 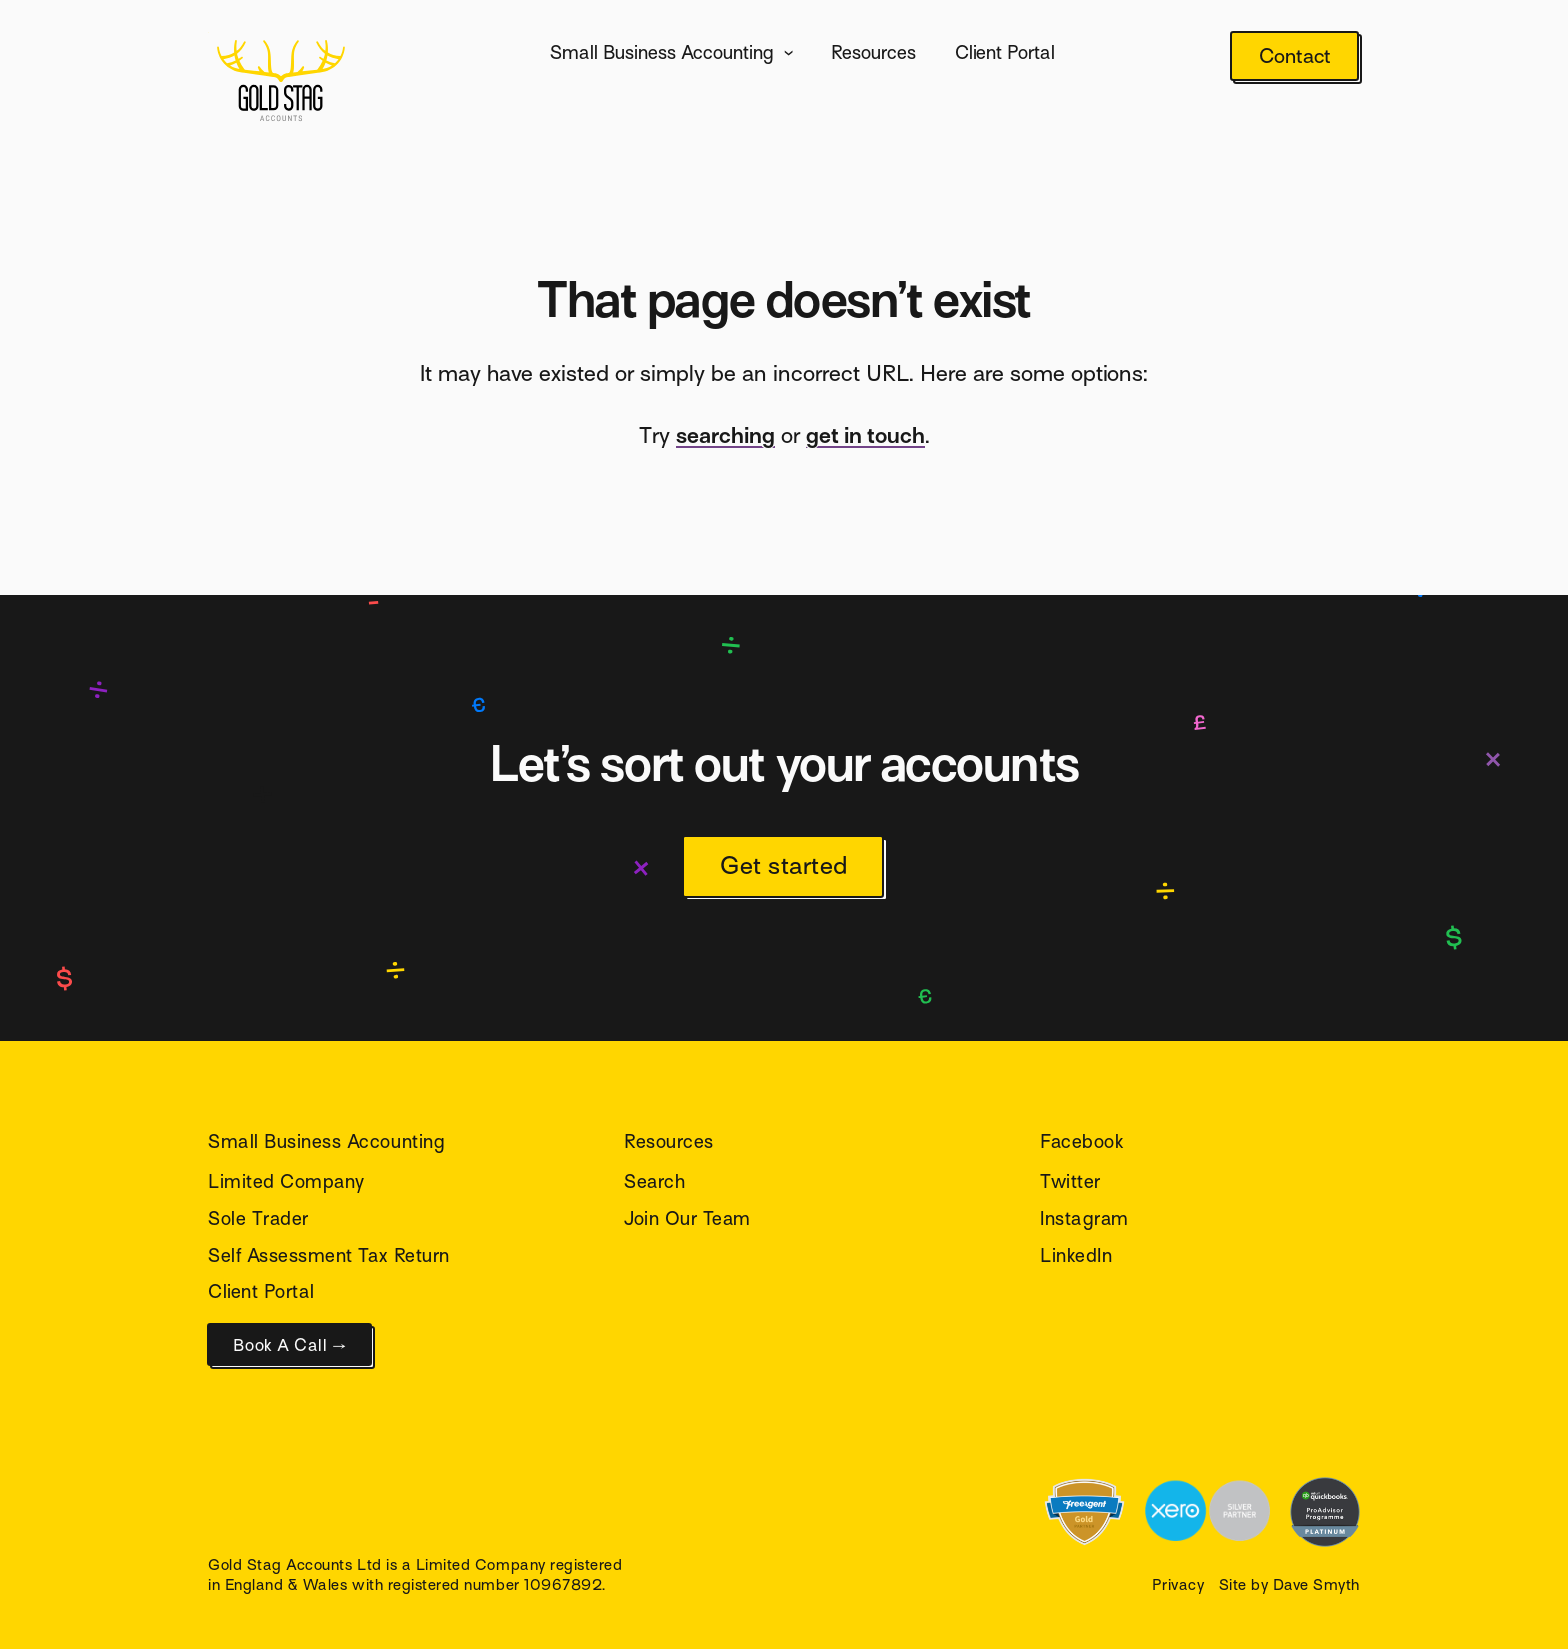 I want to click on Resources, so click(x=873, y=52).